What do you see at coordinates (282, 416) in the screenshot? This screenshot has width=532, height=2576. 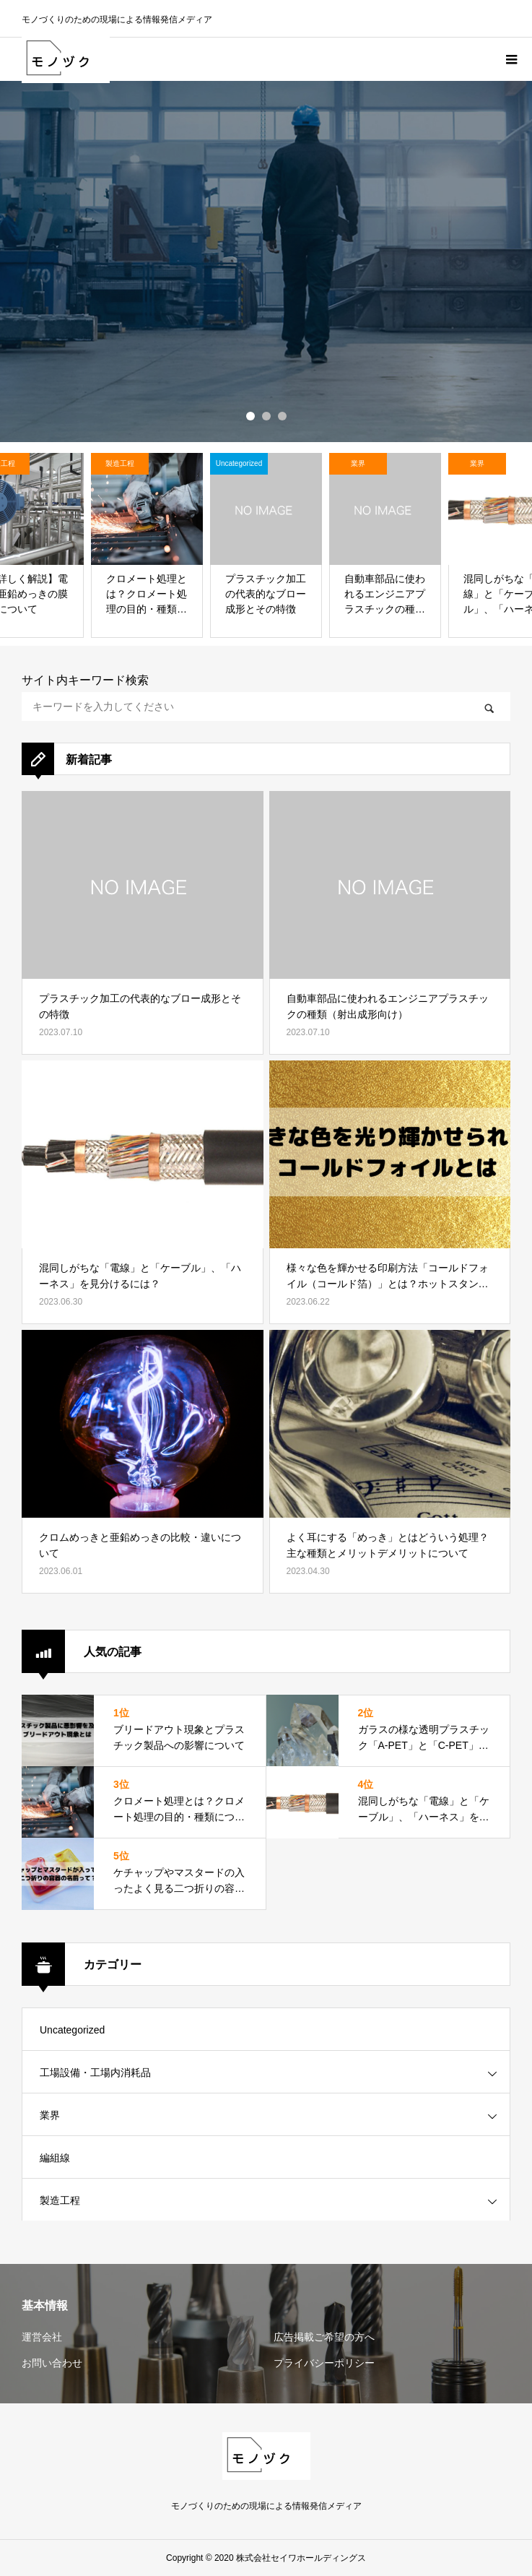 I see `3 [button]` at bounding box center [282, 416].